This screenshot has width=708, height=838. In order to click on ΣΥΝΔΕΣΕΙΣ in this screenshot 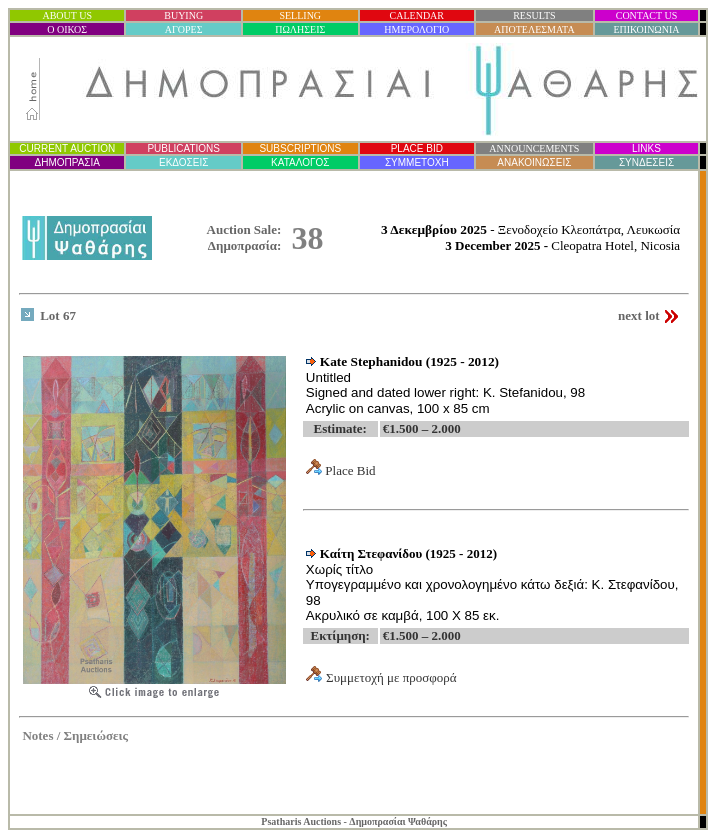, I will do `click(646, 162)`.